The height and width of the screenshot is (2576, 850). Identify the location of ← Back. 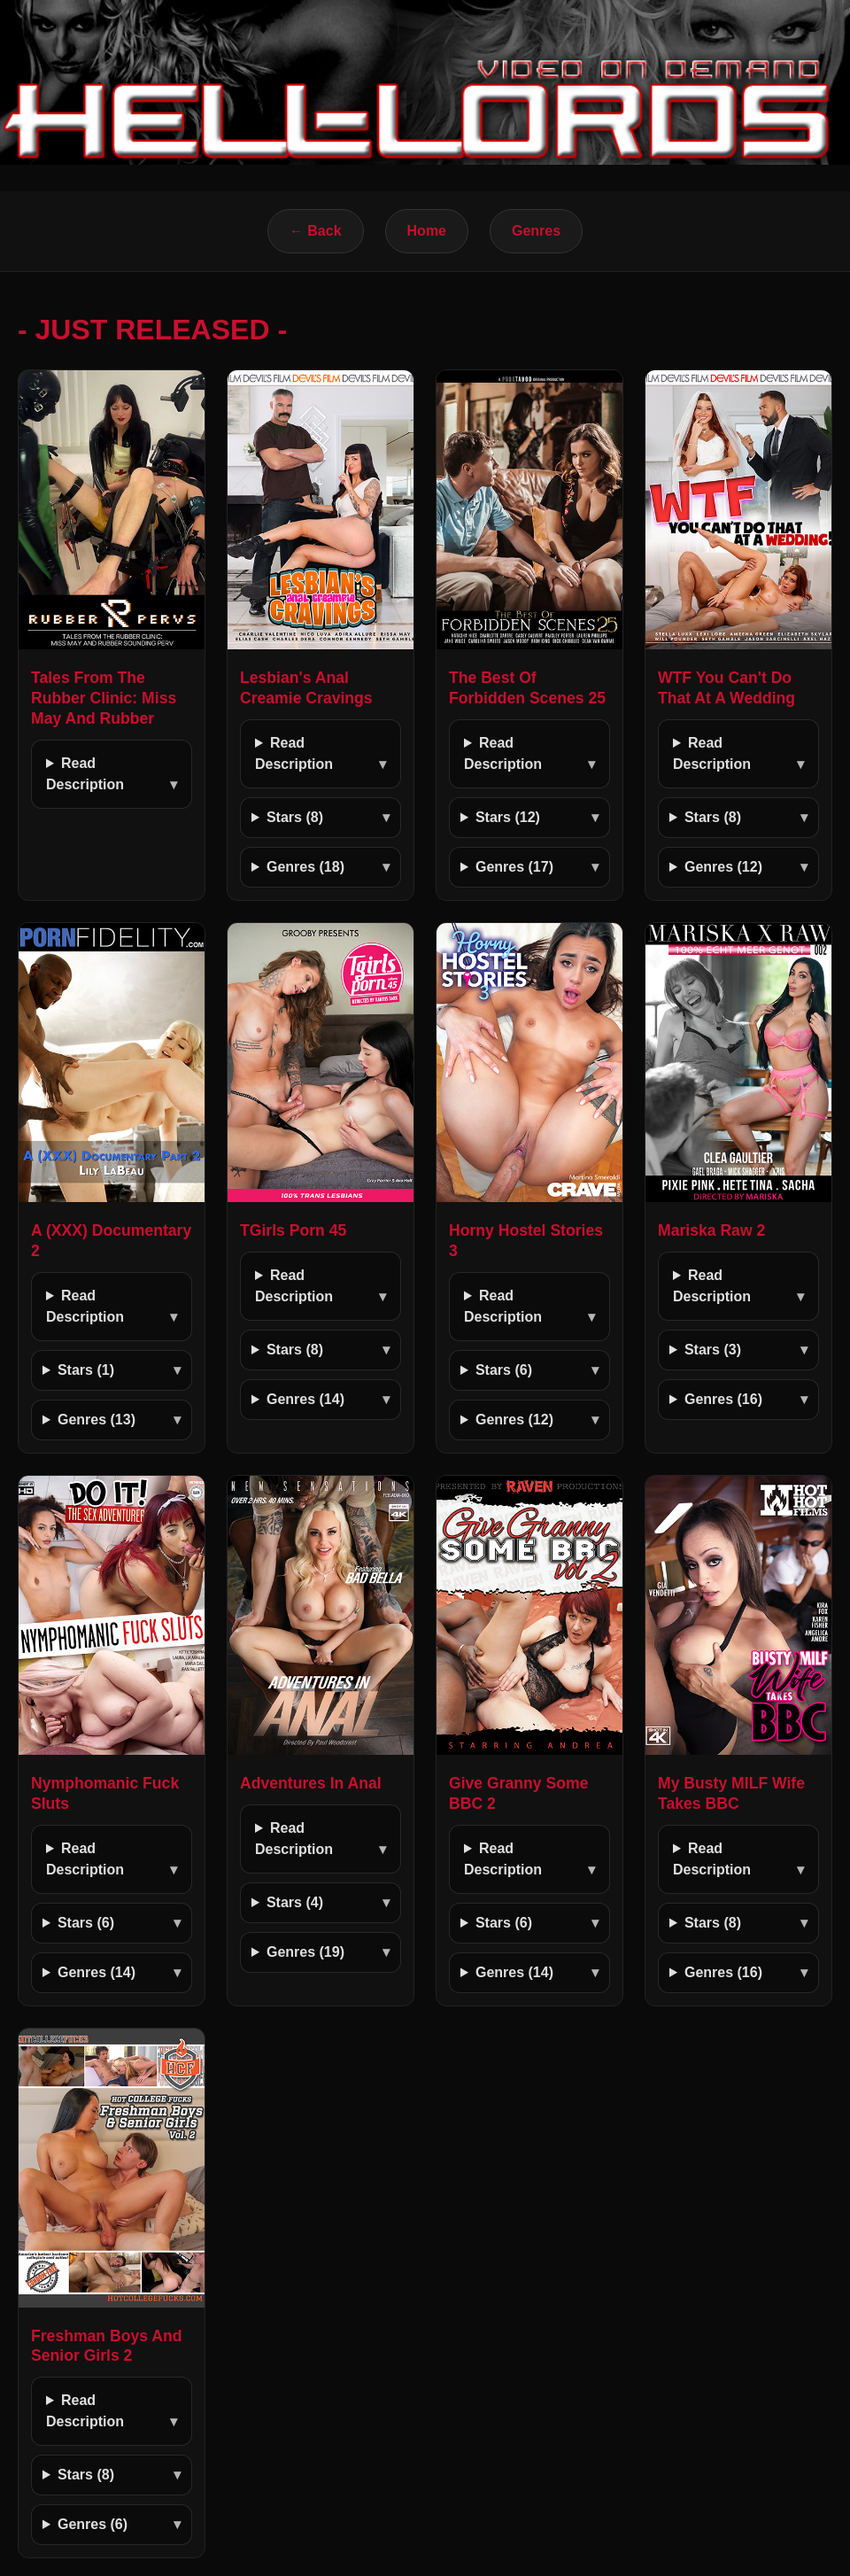
(316, 230).